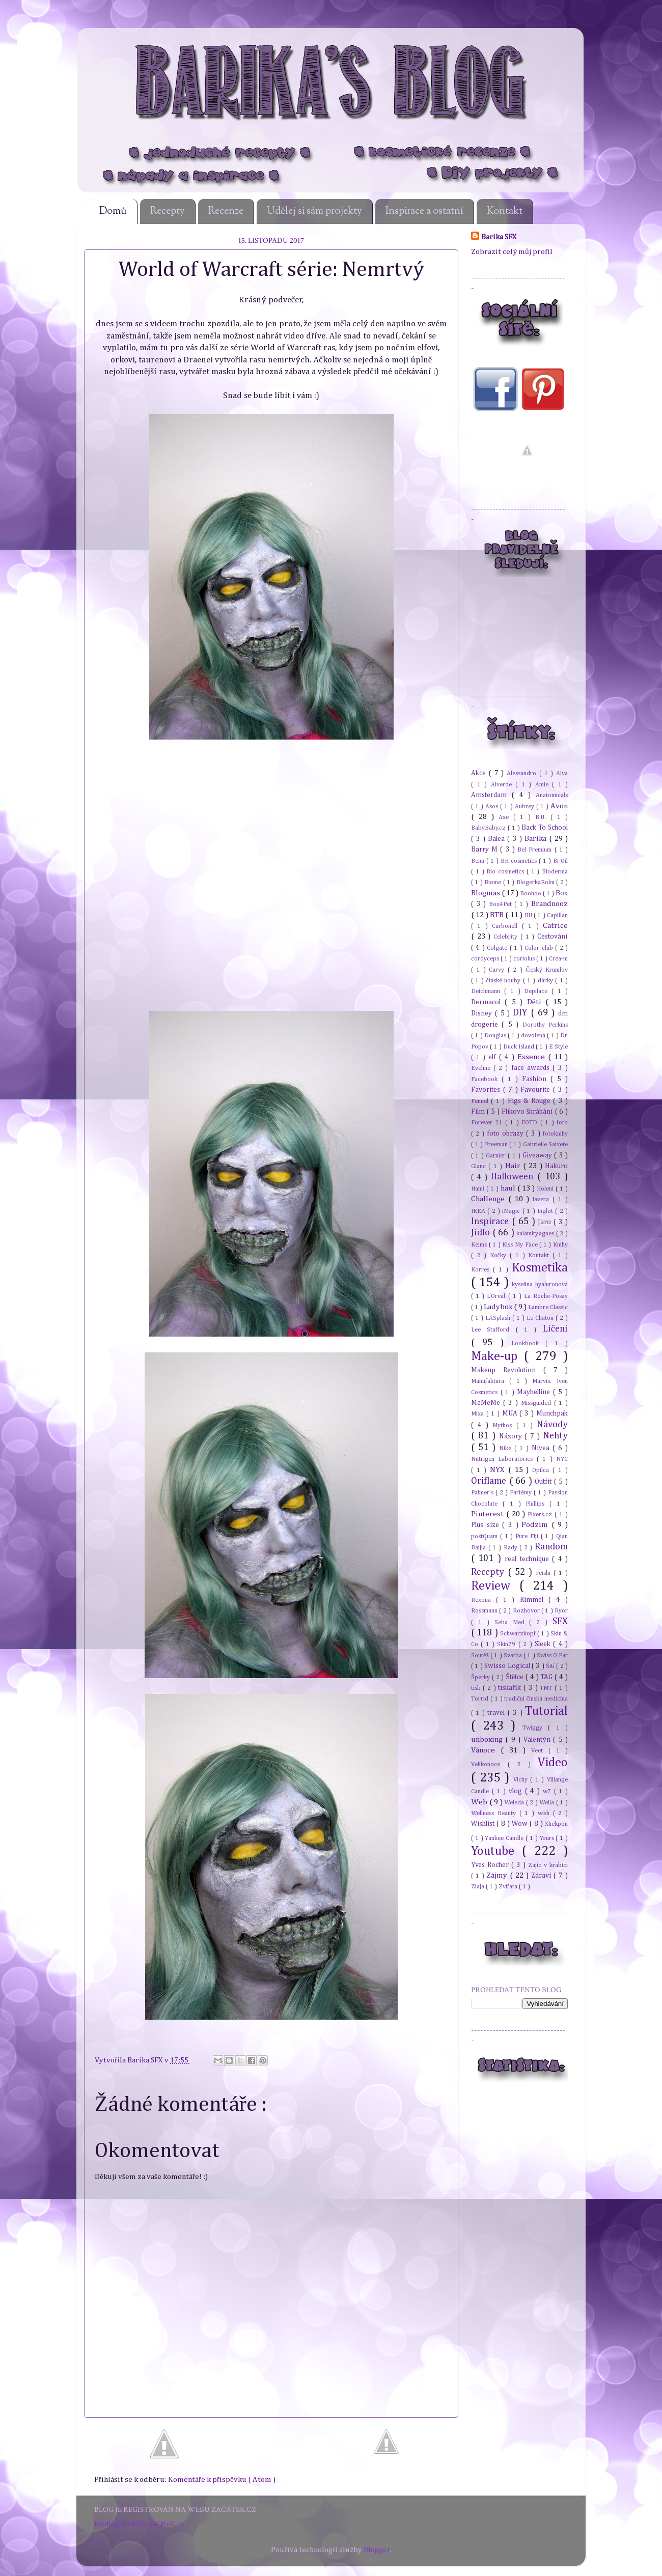  I want to click on Color club, so click(540, 948).